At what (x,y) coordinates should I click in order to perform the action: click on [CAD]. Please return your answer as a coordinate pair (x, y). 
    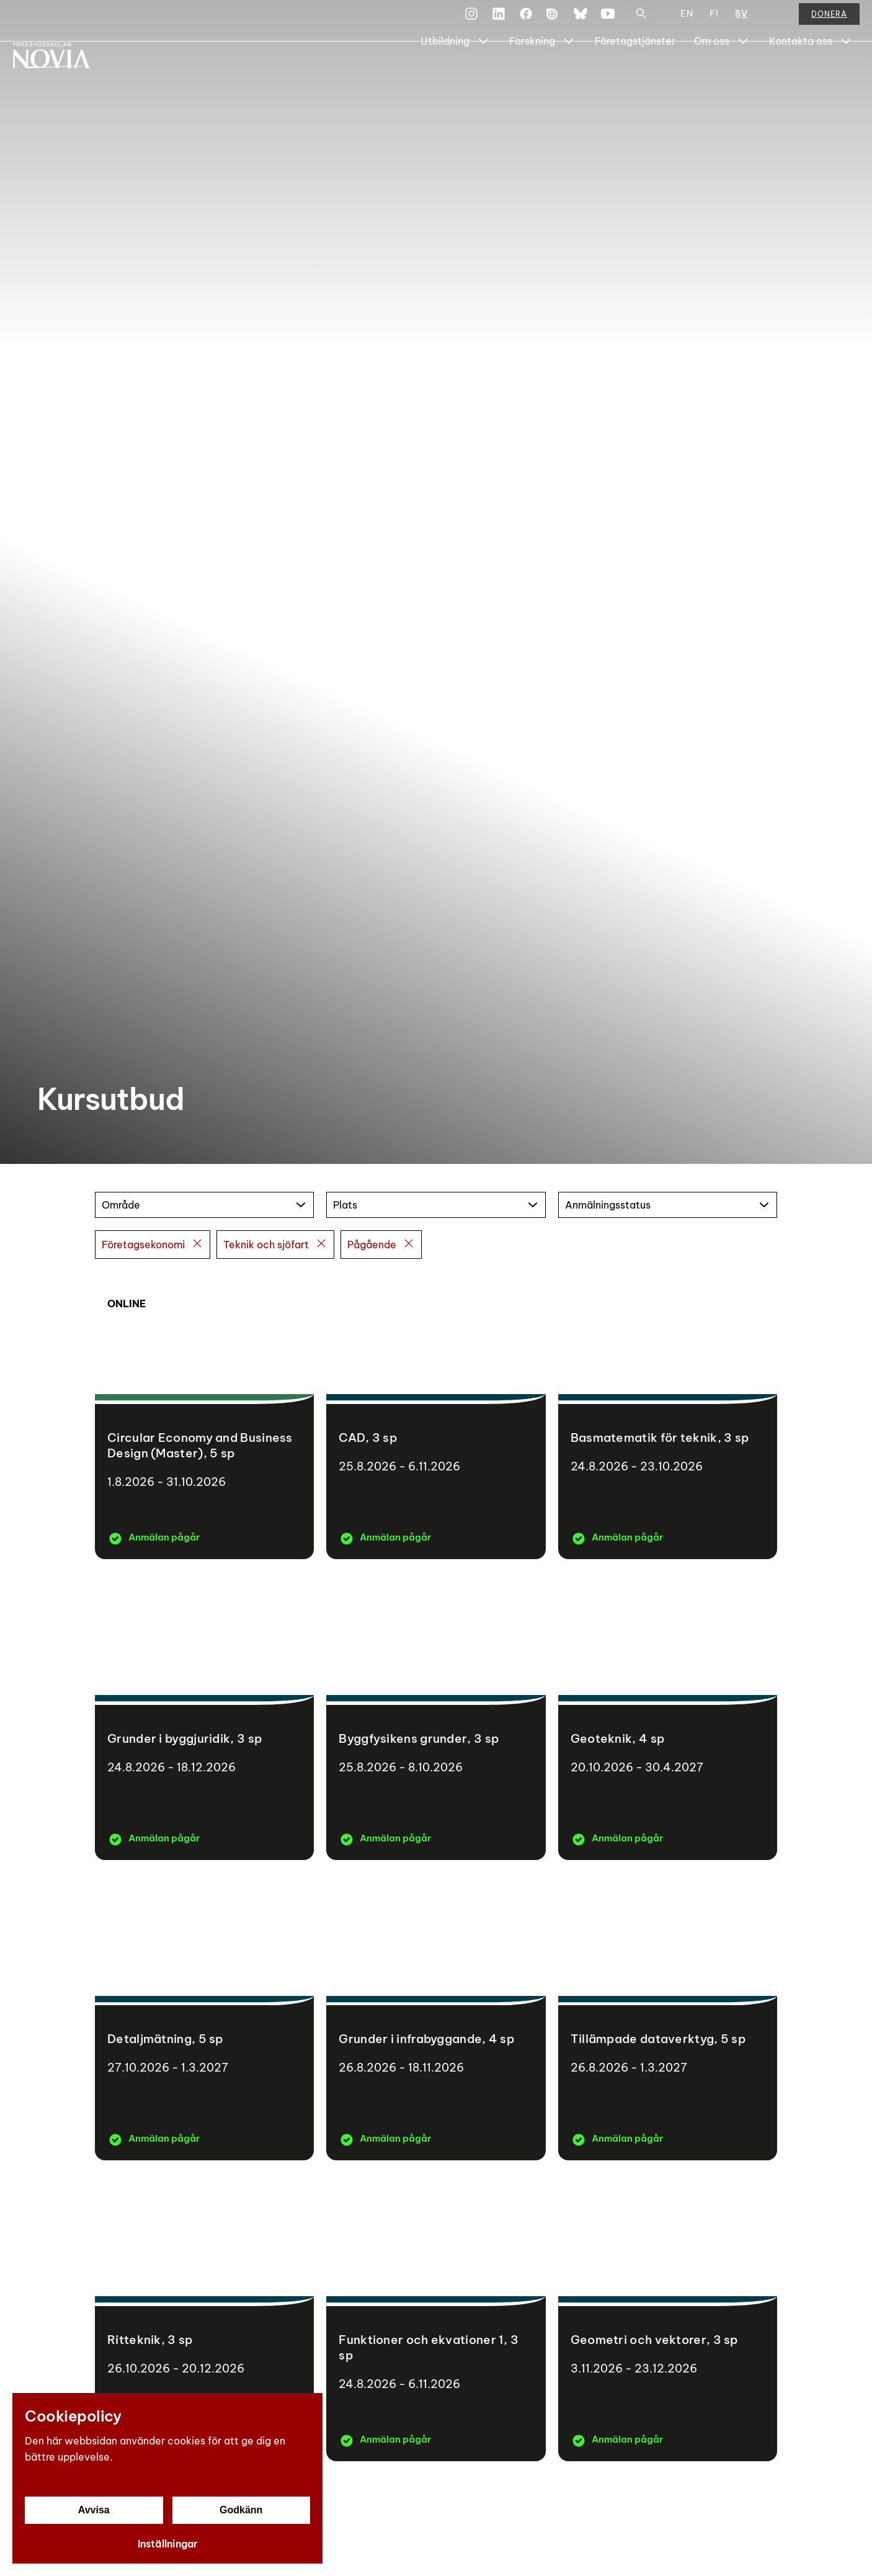
    Looking at the image, I should click on (435, 1415).